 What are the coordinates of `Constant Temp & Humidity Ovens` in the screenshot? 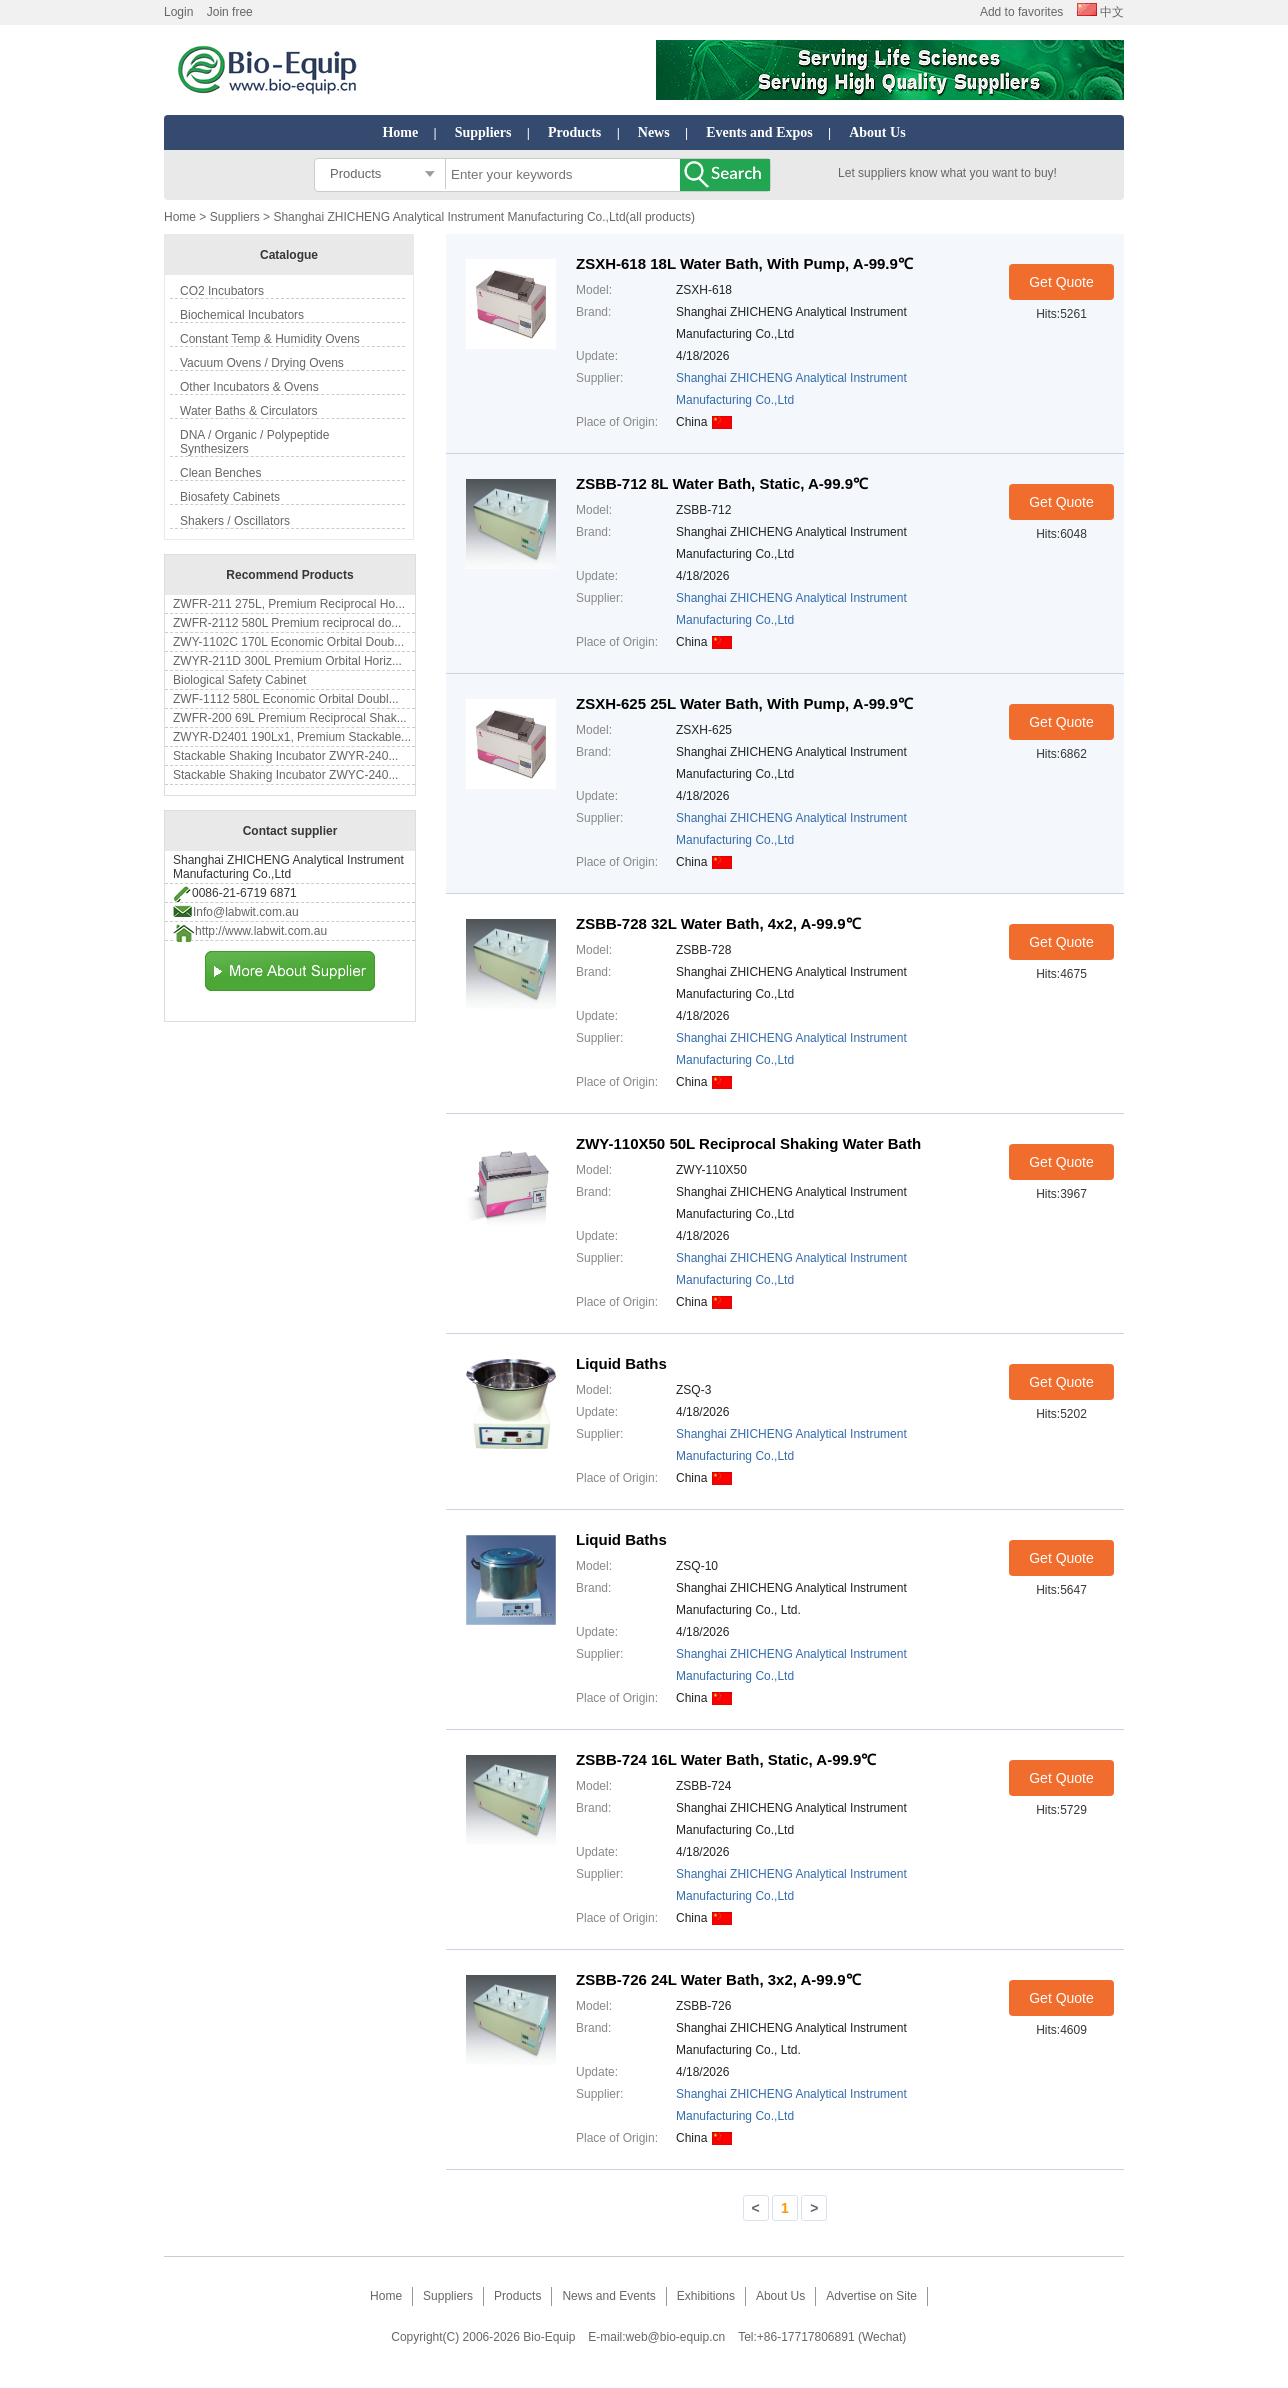 It's located at (270, 339).